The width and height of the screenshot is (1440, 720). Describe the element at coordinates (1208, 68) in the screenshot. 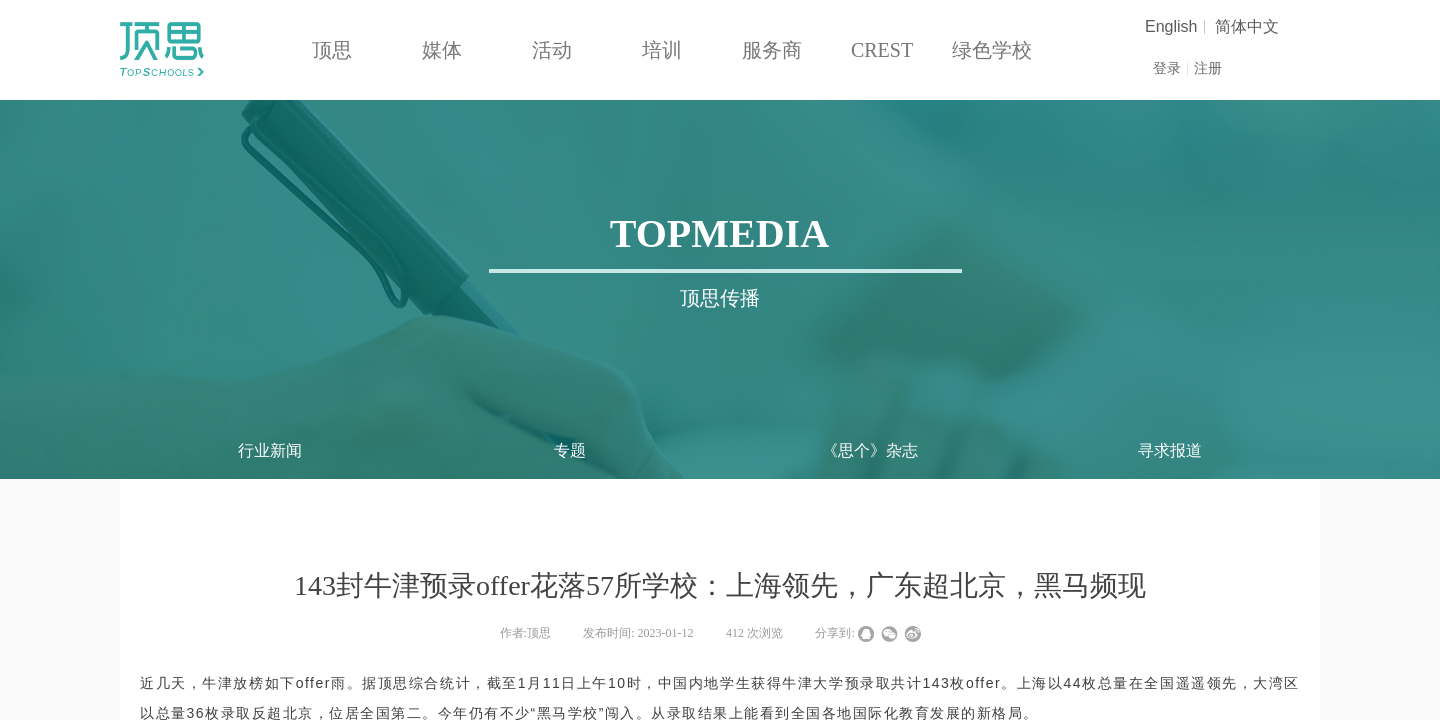

I see `注册` at that location.